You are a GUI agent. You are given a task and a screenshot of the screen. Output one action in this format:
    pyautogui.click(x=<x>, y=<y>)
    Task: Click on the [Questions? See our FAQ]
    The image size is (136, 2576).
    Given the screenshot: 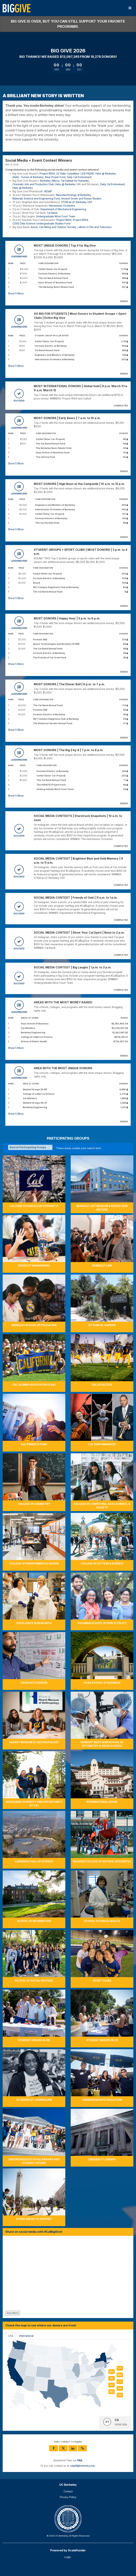 What is the action you would take?
    pyautogui.click(x=79, y=2460)
    